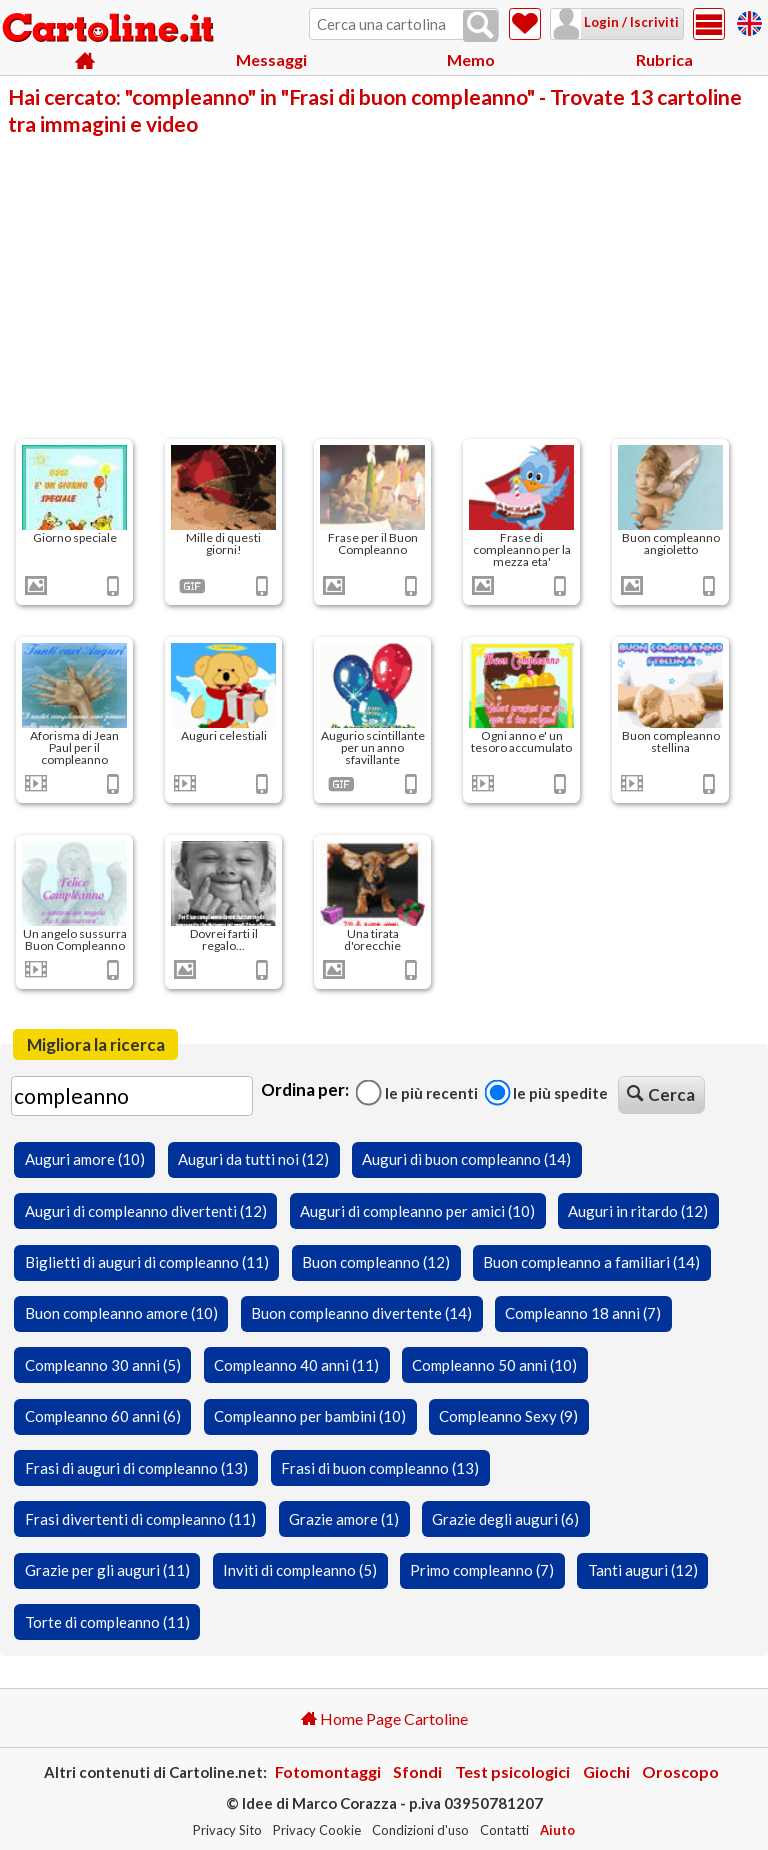 The height and width of the screenshot is (1850, 768). What do you see at coordinates (591, 1262) in the screenshot?
I see `Buon compleanno a familiari (14)` at bounding box center [591, 1262].